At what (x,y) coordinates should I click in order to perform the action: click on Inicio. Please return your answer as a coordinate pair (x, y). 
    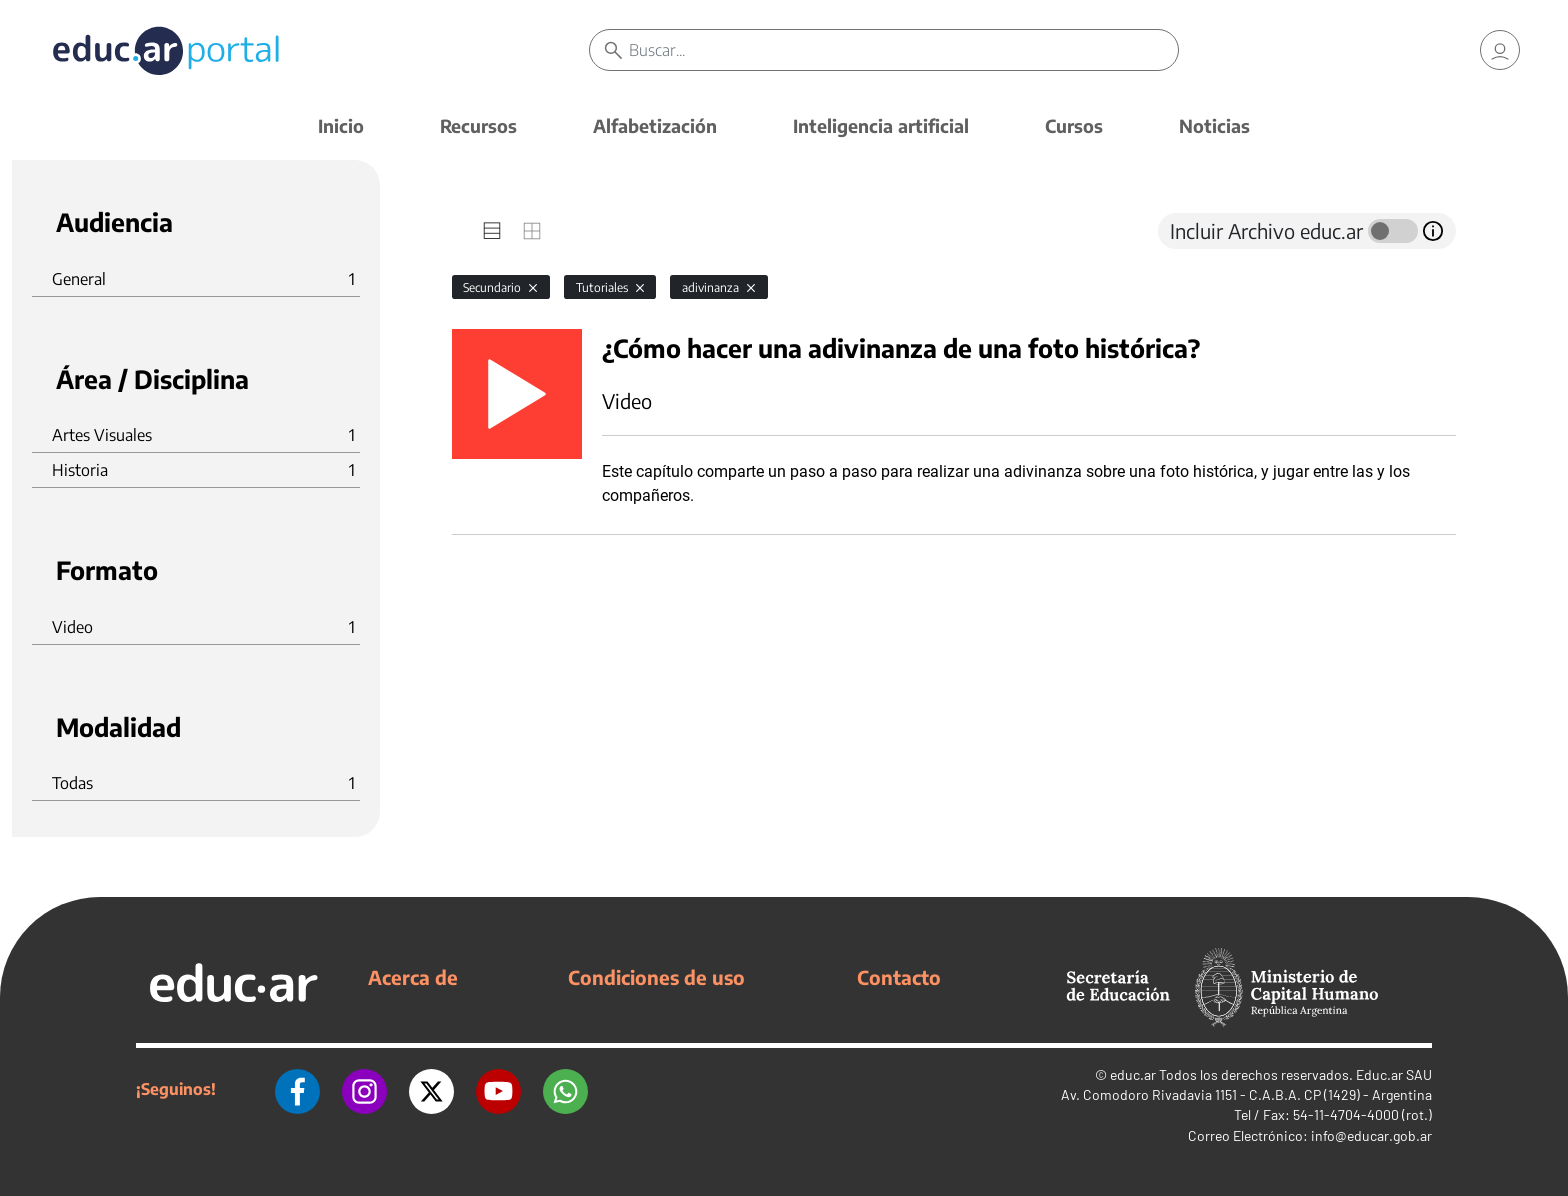
    Looking at the image, I should click on (341, 125).